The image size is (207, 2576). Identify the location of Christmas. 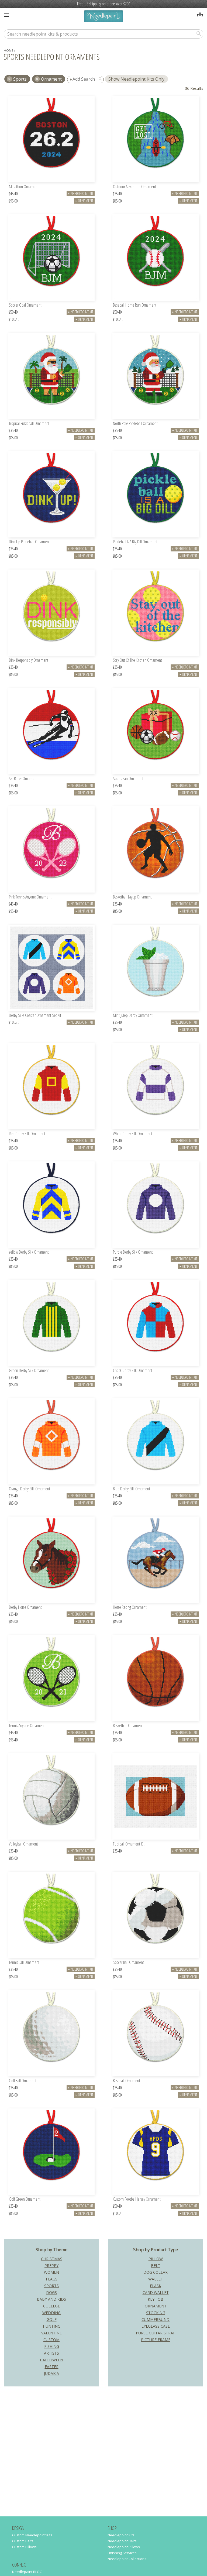
(51, 2258).